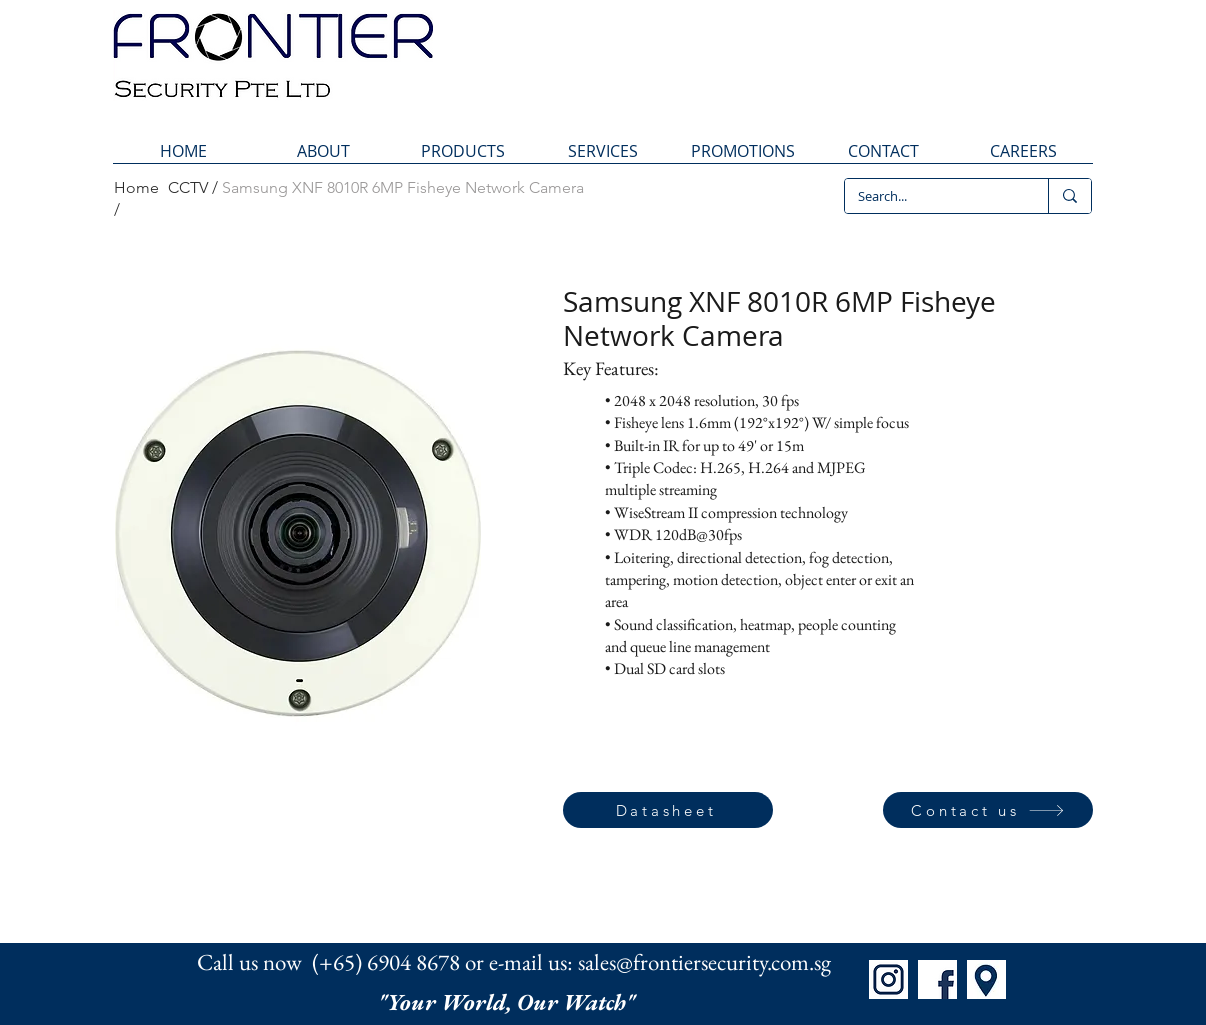  Describe the element at coordinates (932, 196) in the screenshot. I see `[Search...]` at that location.